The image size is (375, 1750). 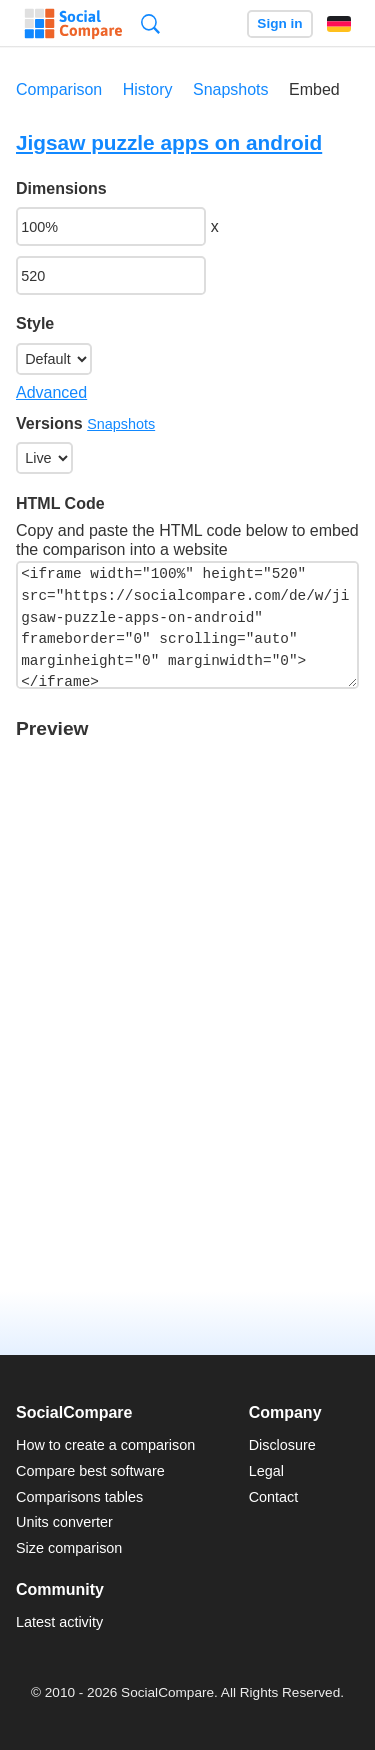 What do you see at coordinates (51, 392) in the screenshot?
I see `Advanced` at bounding box center [51, 392].